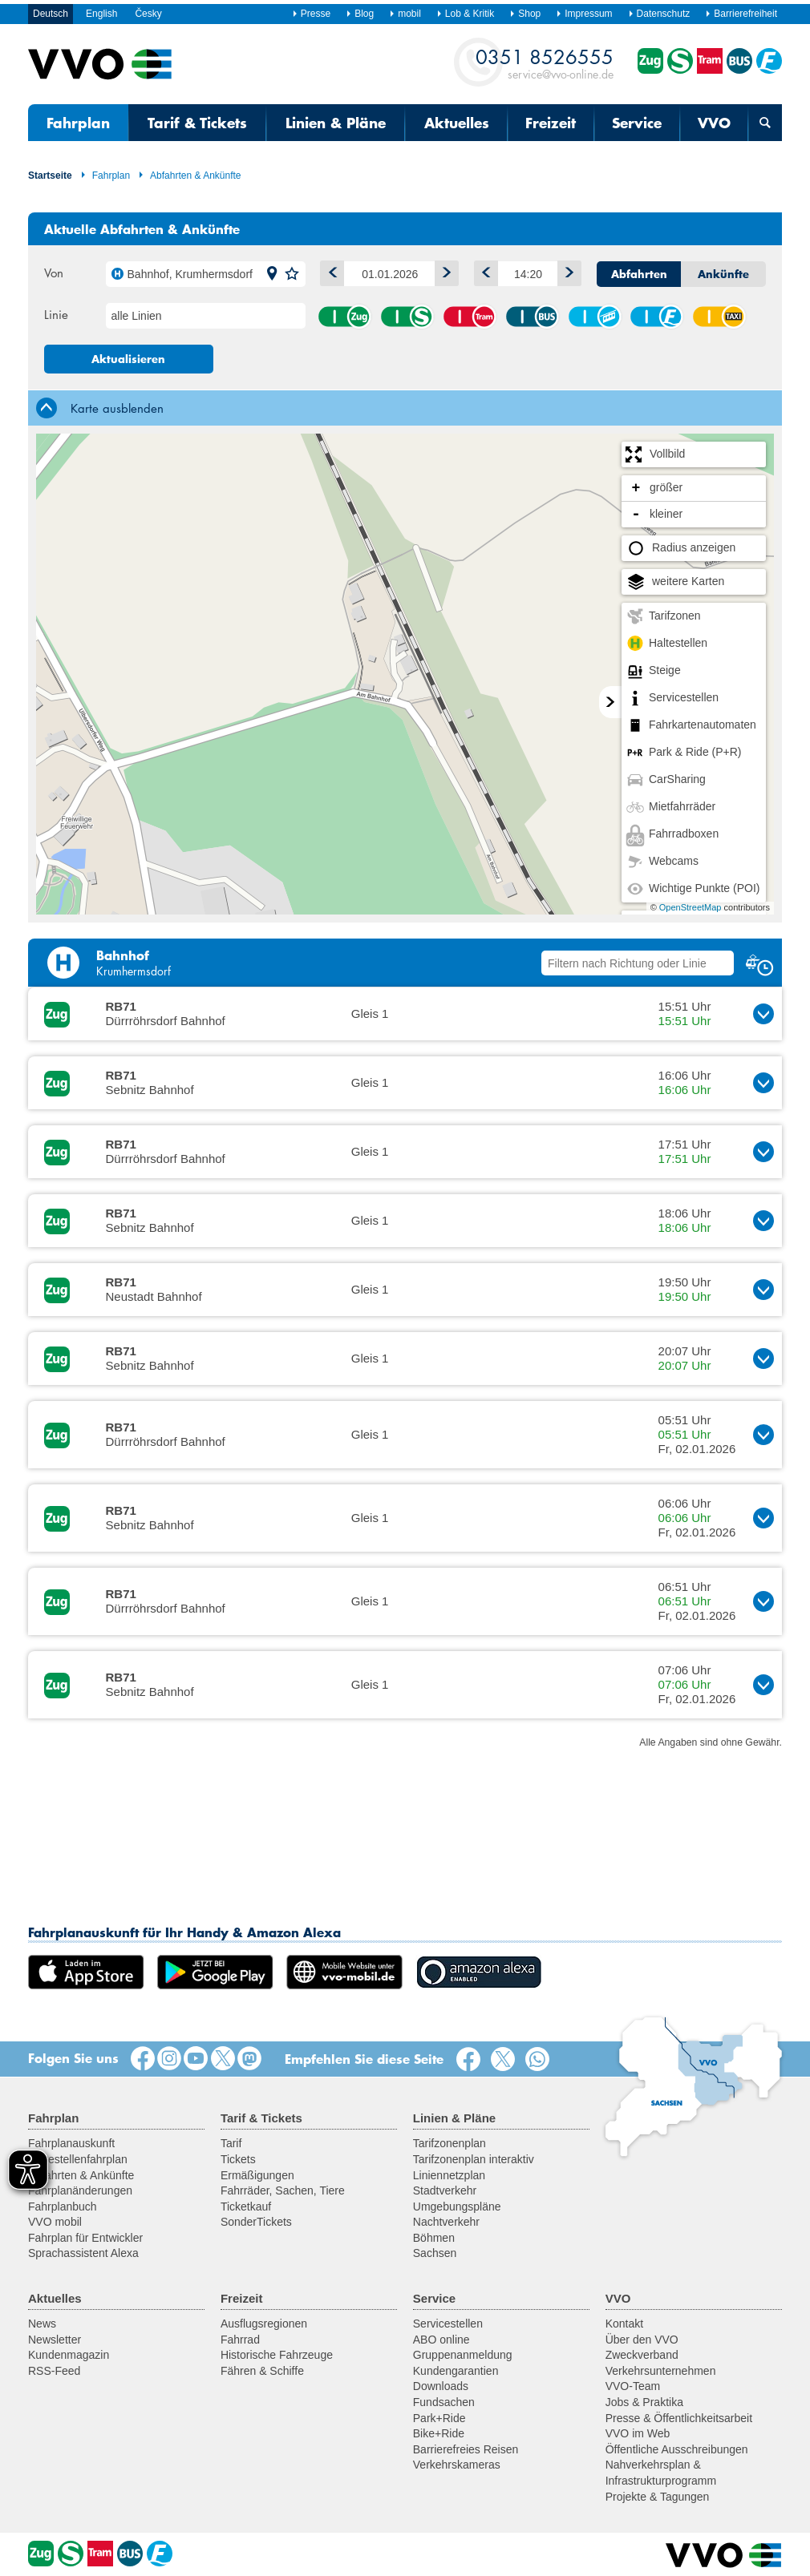 The width and height of the screenshot is (810, 2576). Describe the element at coordinates (53, 272) in the screenshot. I see `Von` at that location.